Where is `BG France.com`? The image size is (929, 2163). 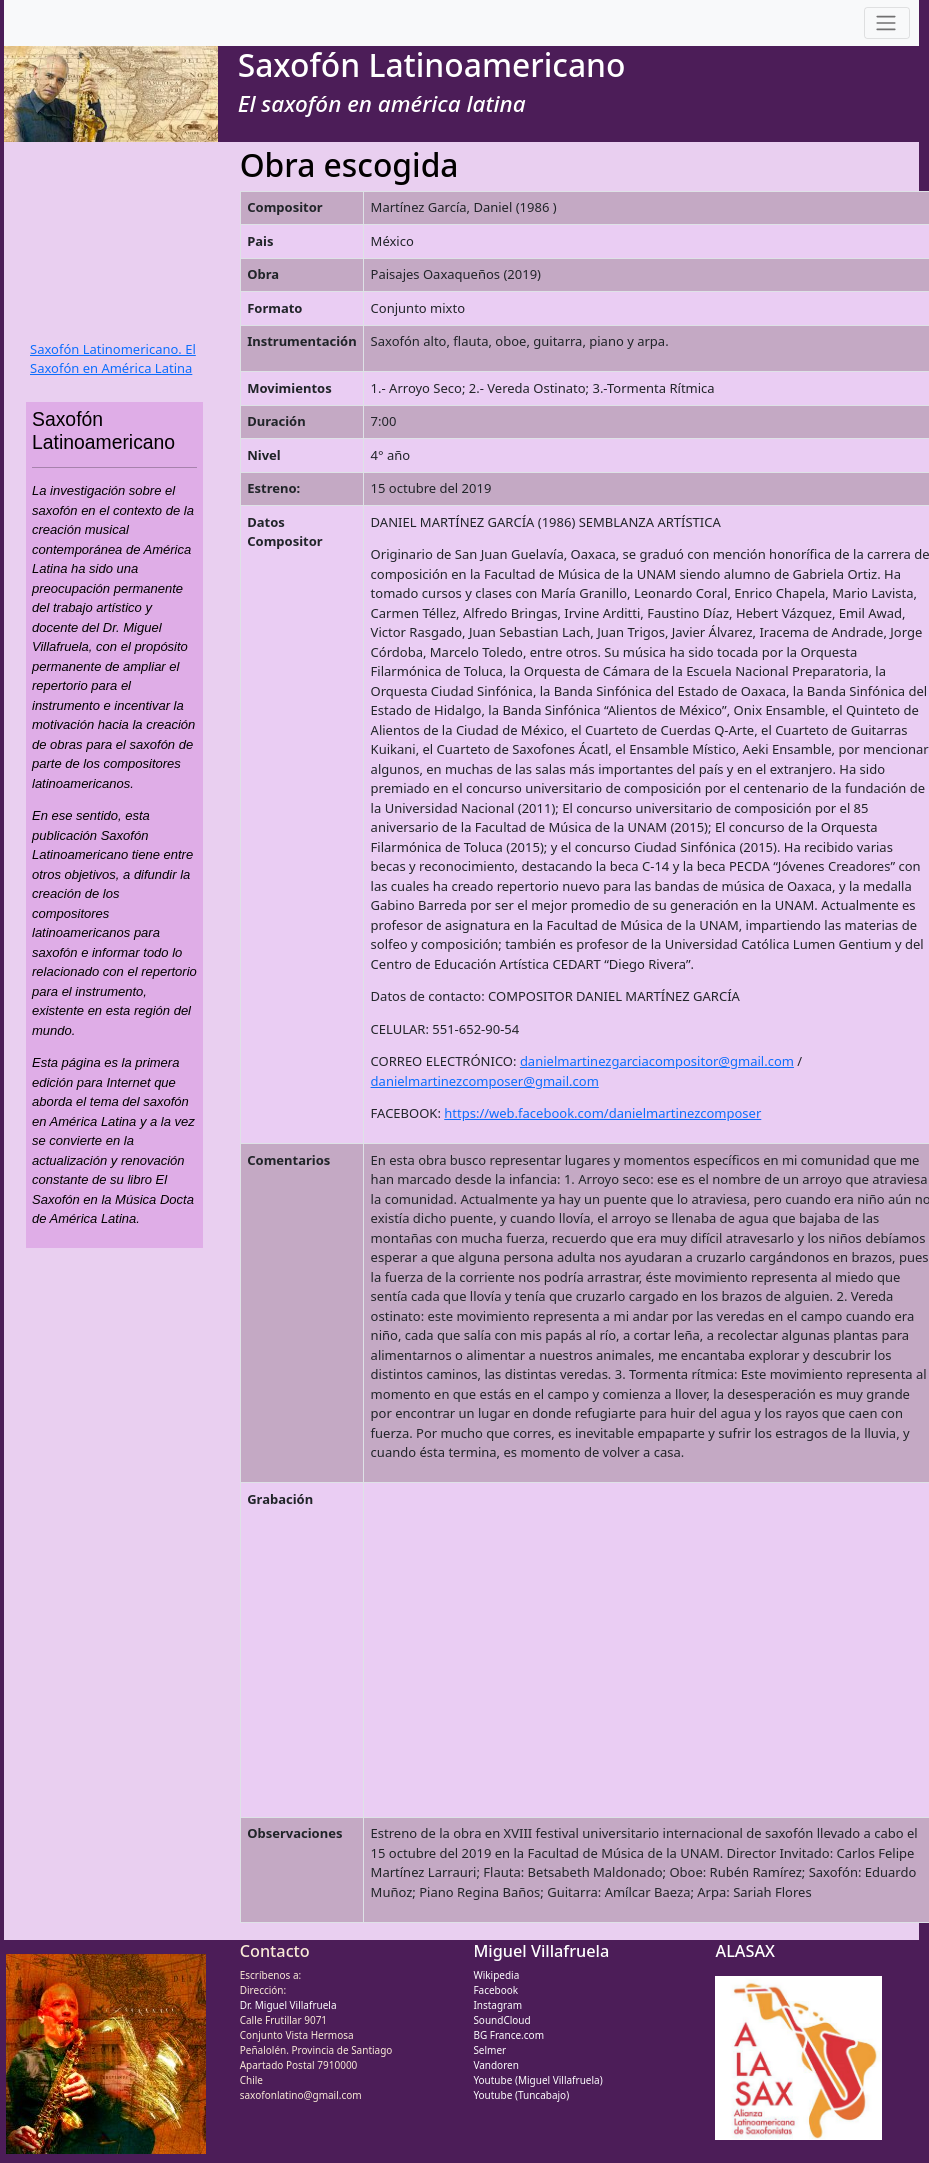
BG France.com is located at coordinates (508, 2035).